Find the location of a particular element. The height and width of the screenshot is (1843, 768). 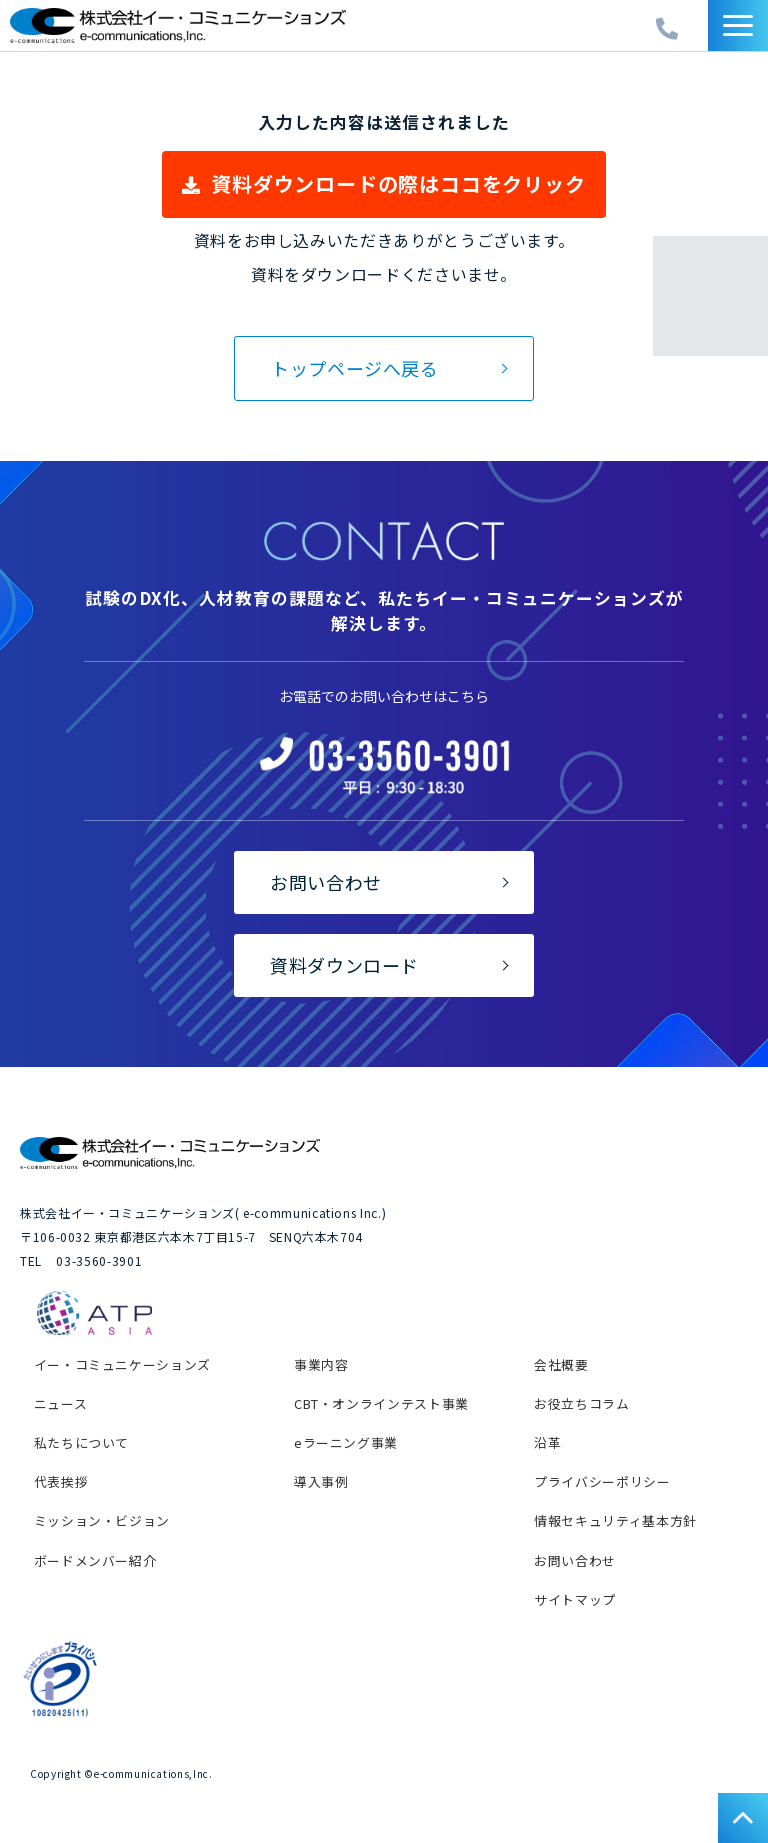

情報セキュリティ基本方針 is located at coordinates (615, 1520).